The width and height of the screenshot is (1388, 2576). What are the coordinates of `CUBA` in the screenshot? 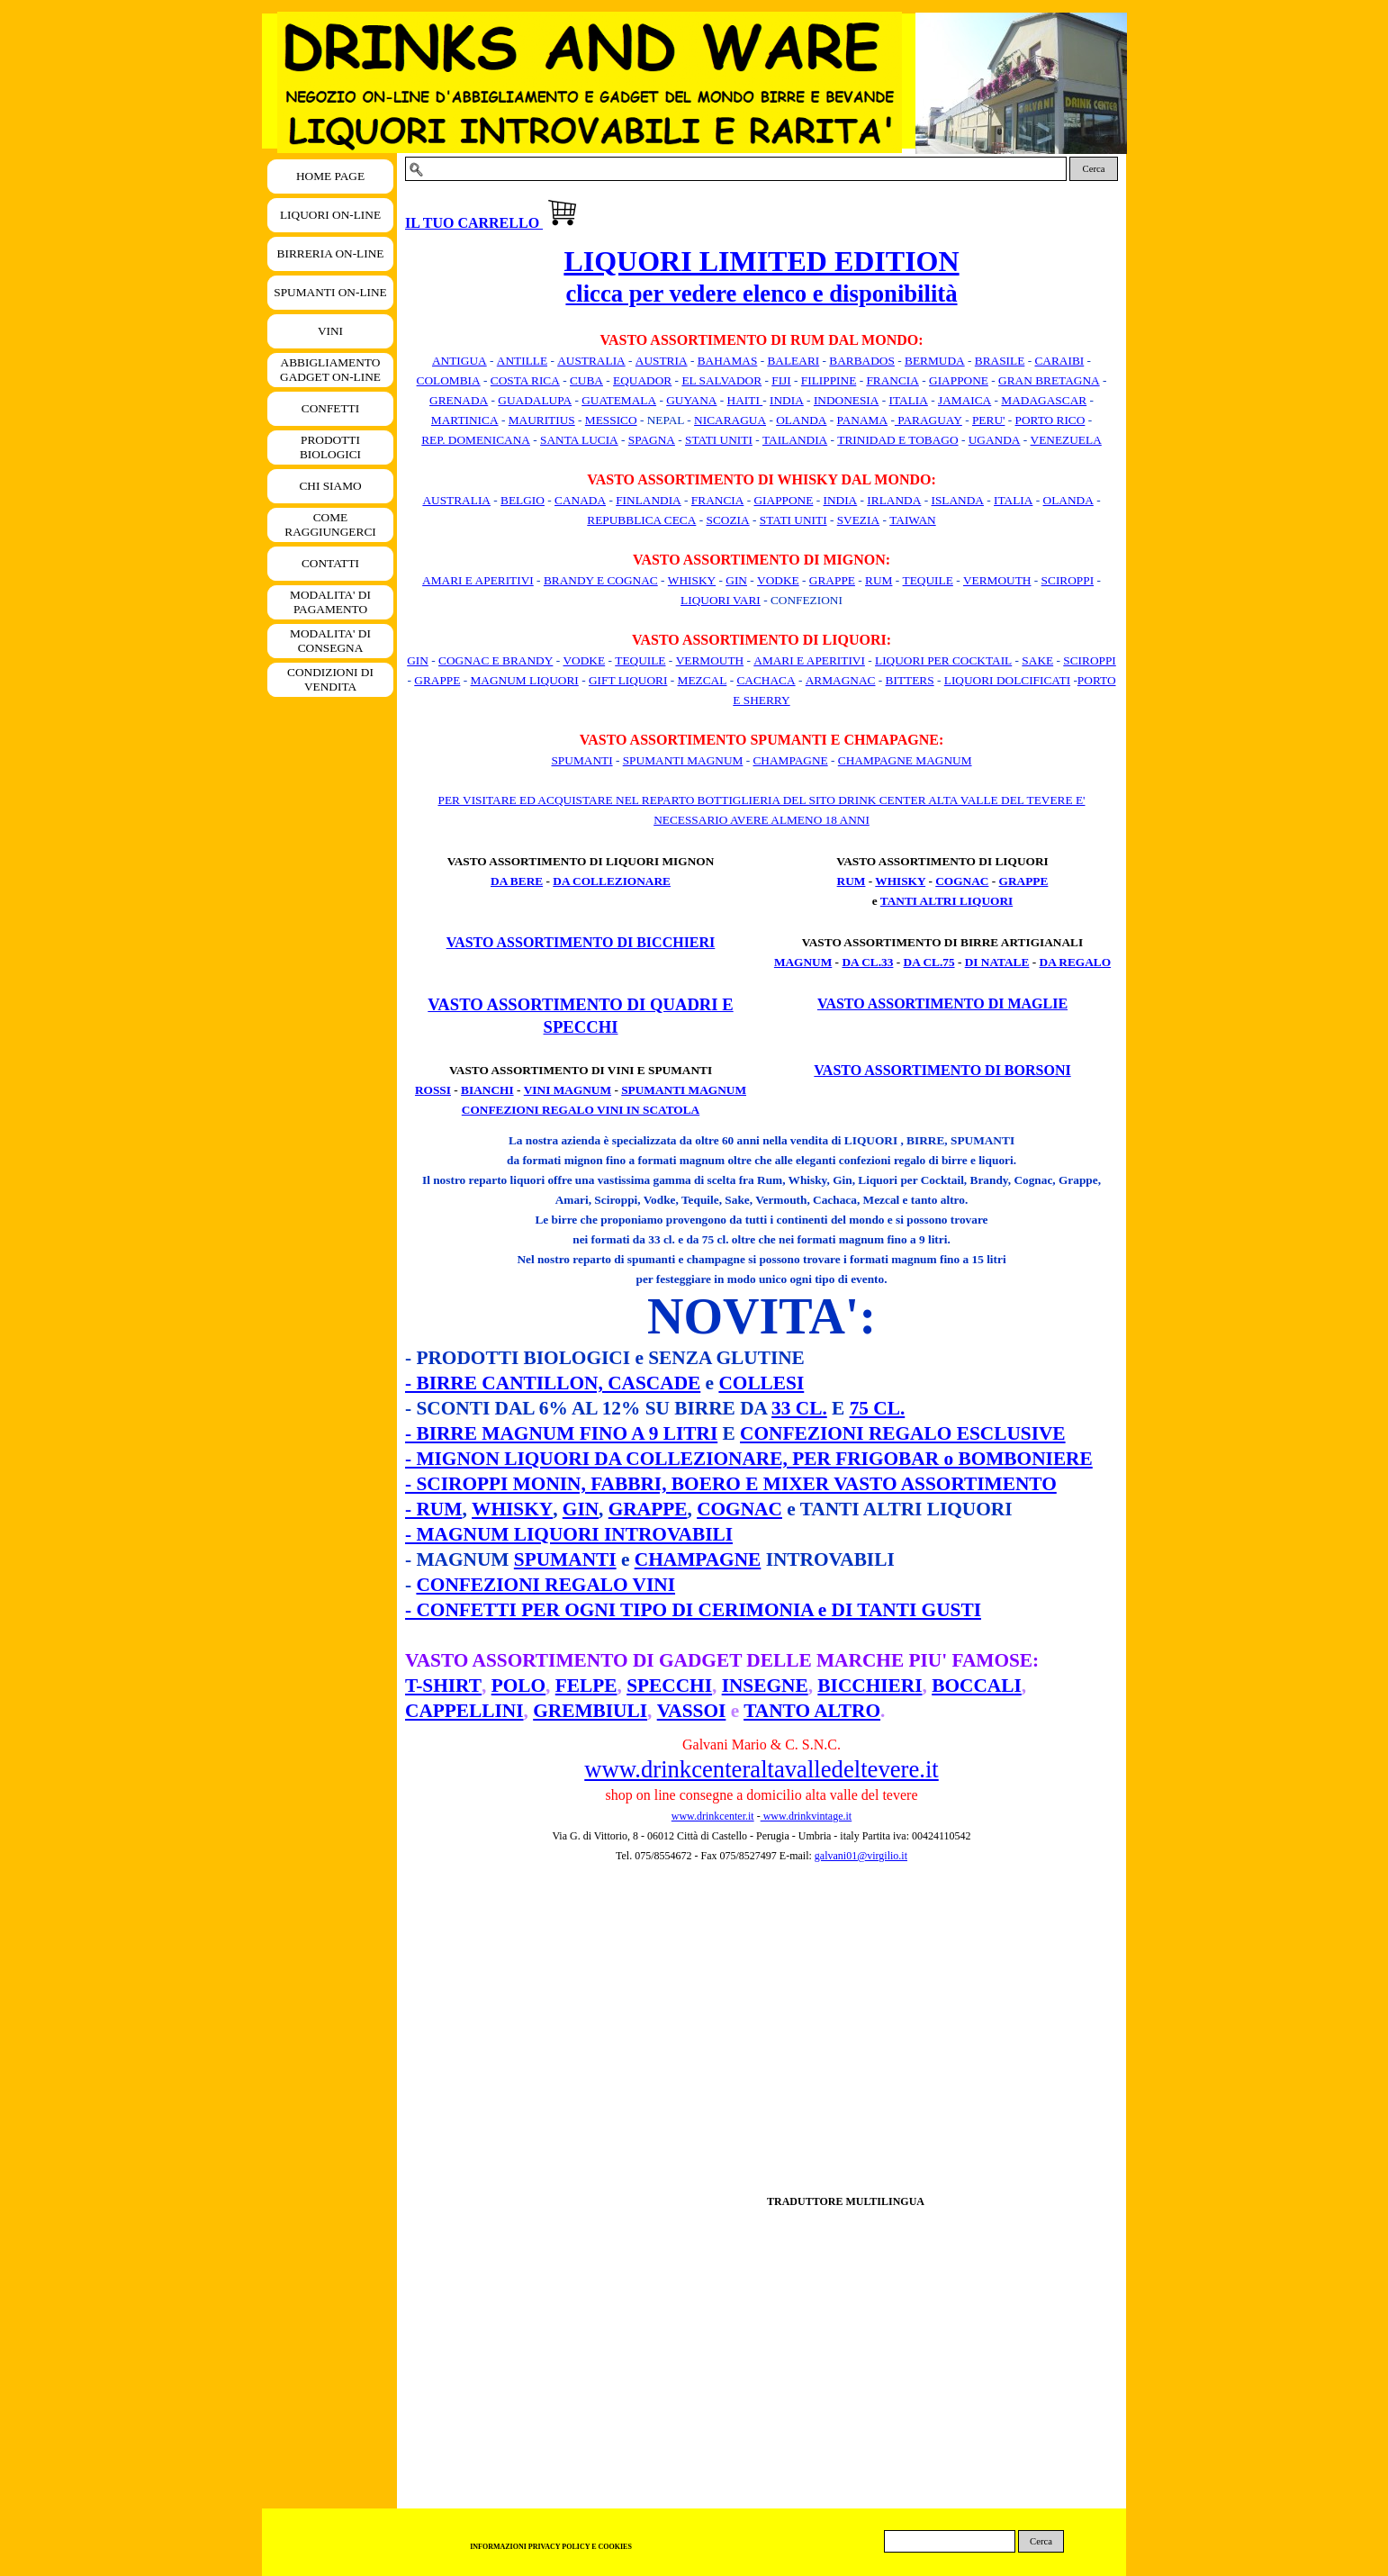 It's located at (586, 380).